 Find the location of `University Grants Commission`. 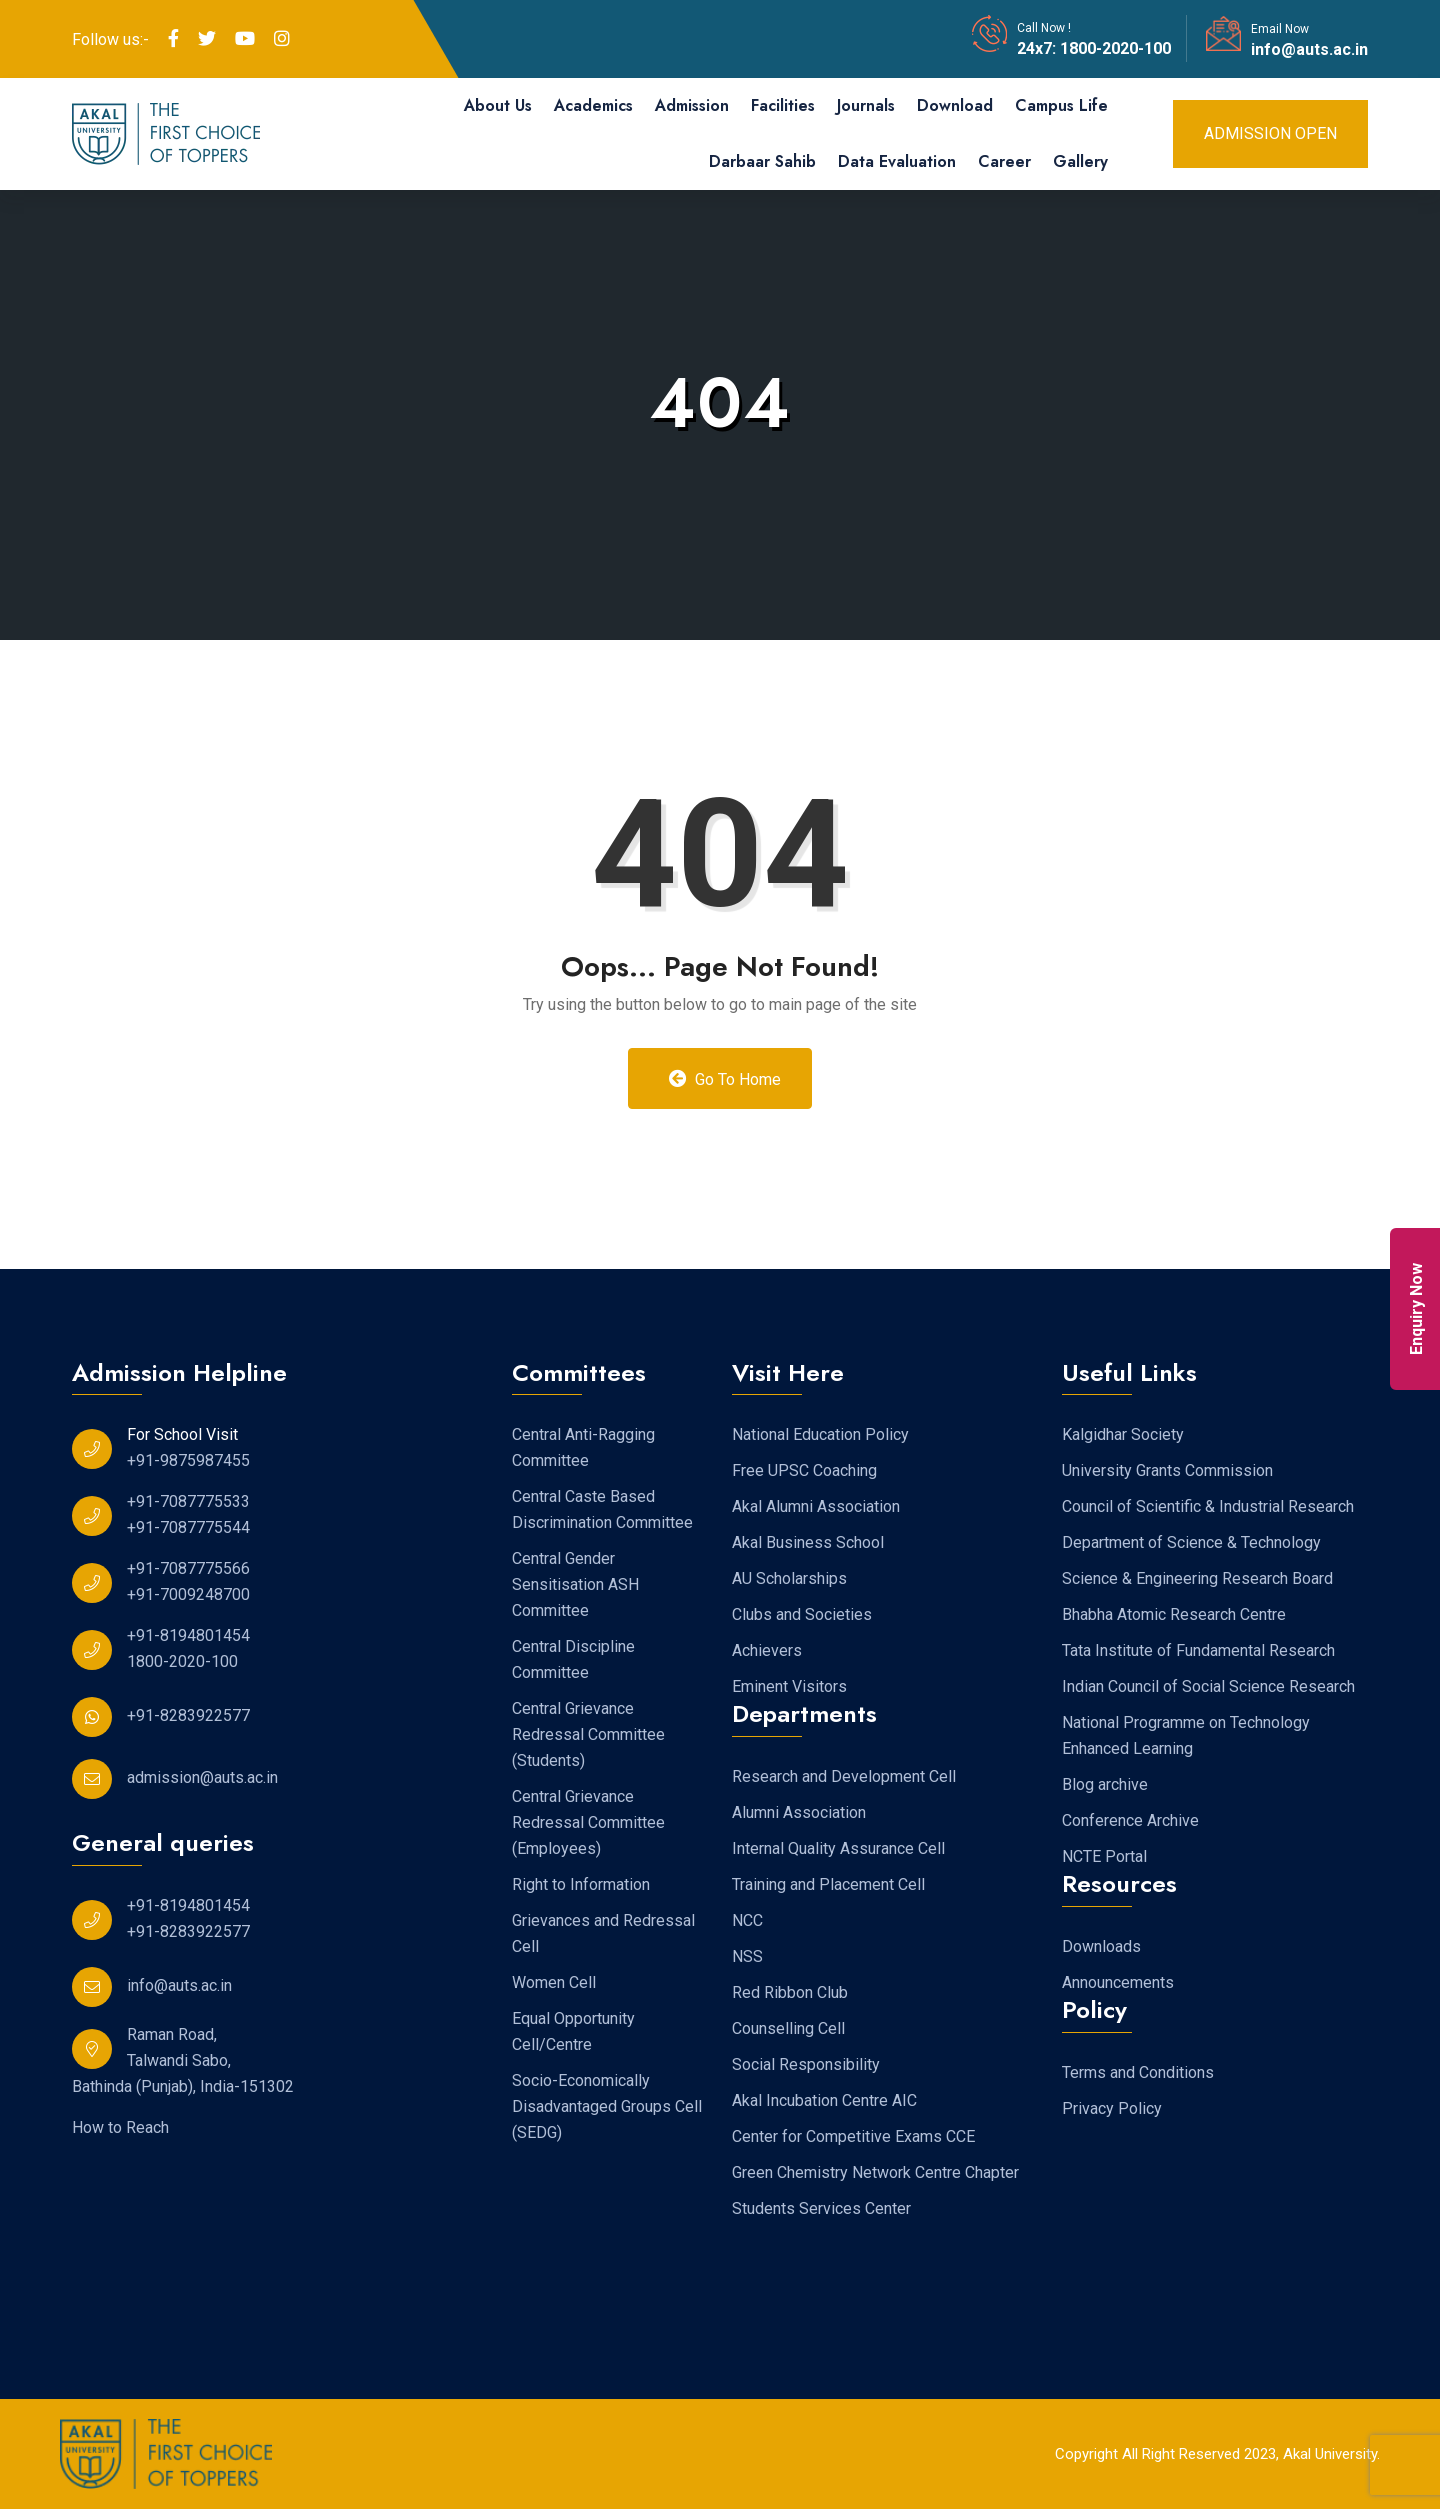

University Grants Commission is located at coordinates (1167, 1470).